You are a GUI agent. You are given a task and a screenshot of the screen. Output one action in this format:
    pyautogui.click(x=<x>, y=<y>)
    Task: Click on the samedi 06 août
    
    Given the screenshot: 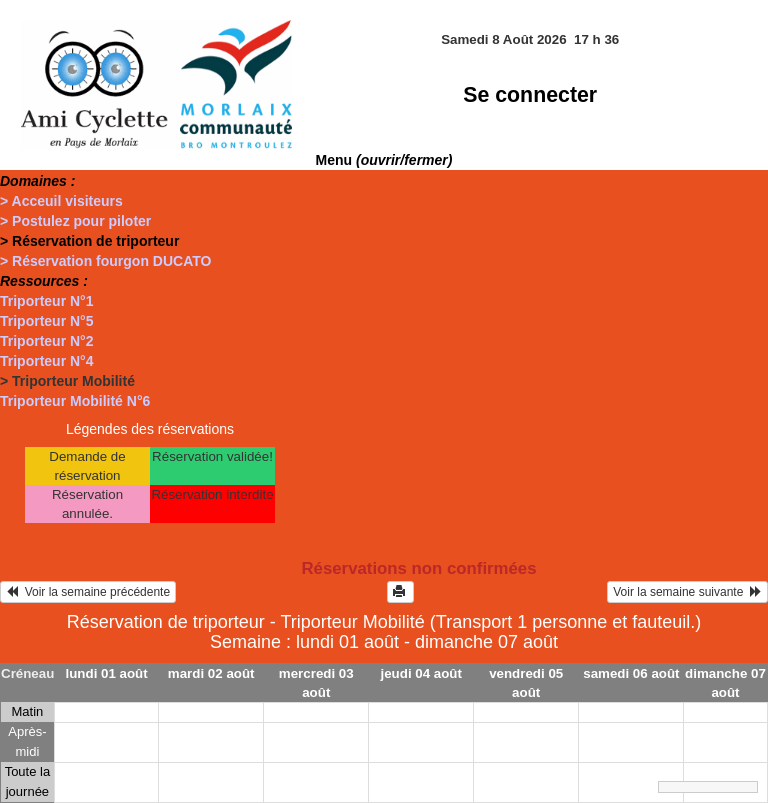 What is the action you would take?
    pyautogui.click(x=631, y=673)
    